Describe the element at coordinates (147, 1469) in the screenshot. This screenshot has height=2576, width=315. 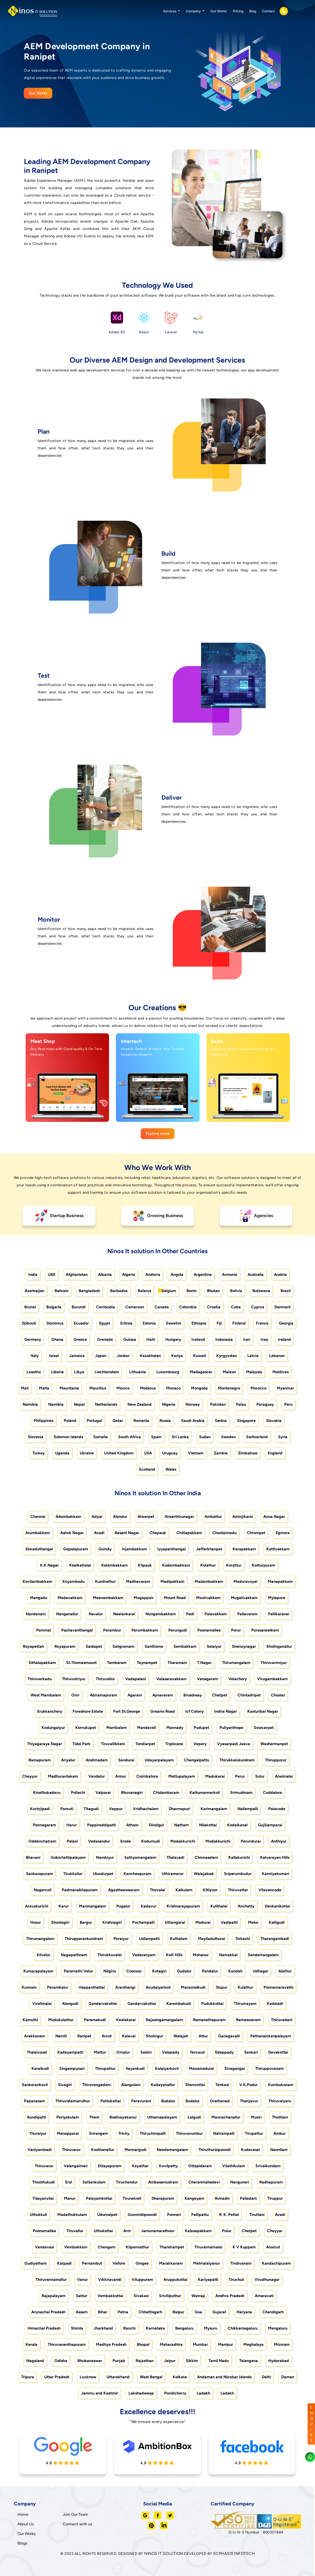
I see `Scotland` at that location.